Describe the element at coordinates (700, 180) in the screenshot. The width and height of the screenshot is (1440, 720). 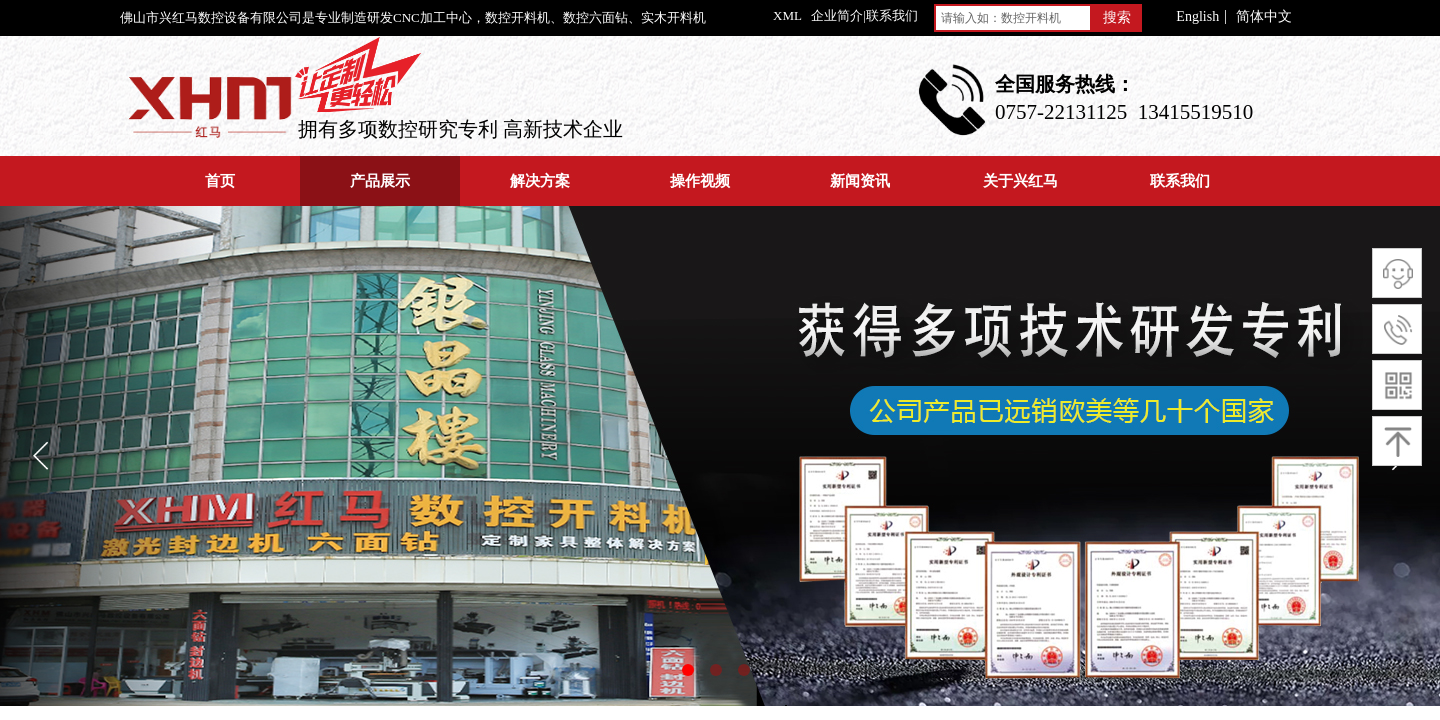
I see `操作视频` at that location.